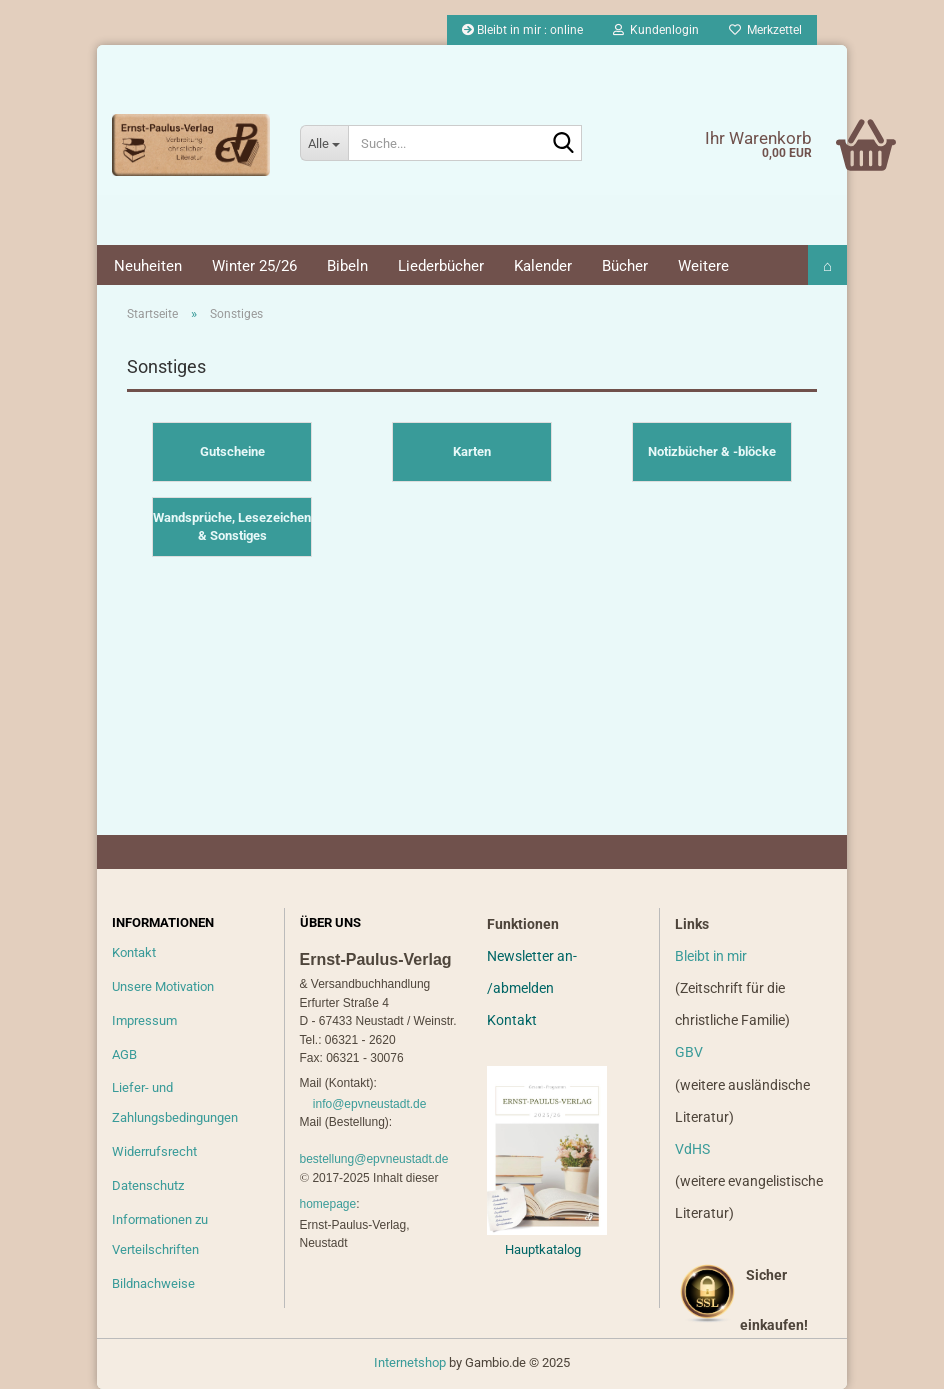 This screenshot has width=944, height=1389. What do you see at coordinates (148, 266) in the screenshot?
I see `Neuheiten` at bounding box center [148, 266].